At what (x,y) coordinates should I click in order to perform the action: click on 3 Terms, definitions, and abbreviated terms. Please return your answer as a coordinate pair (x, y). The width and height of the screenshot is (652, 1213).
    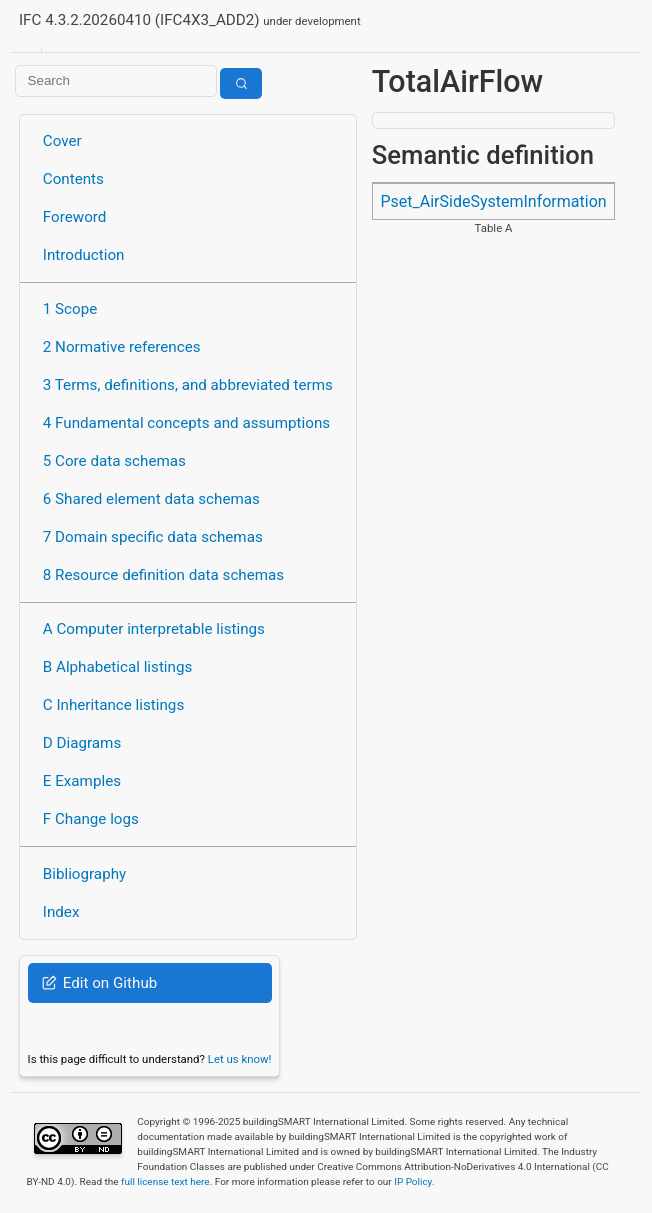
    Looking at the image, I should click on (188, 385).